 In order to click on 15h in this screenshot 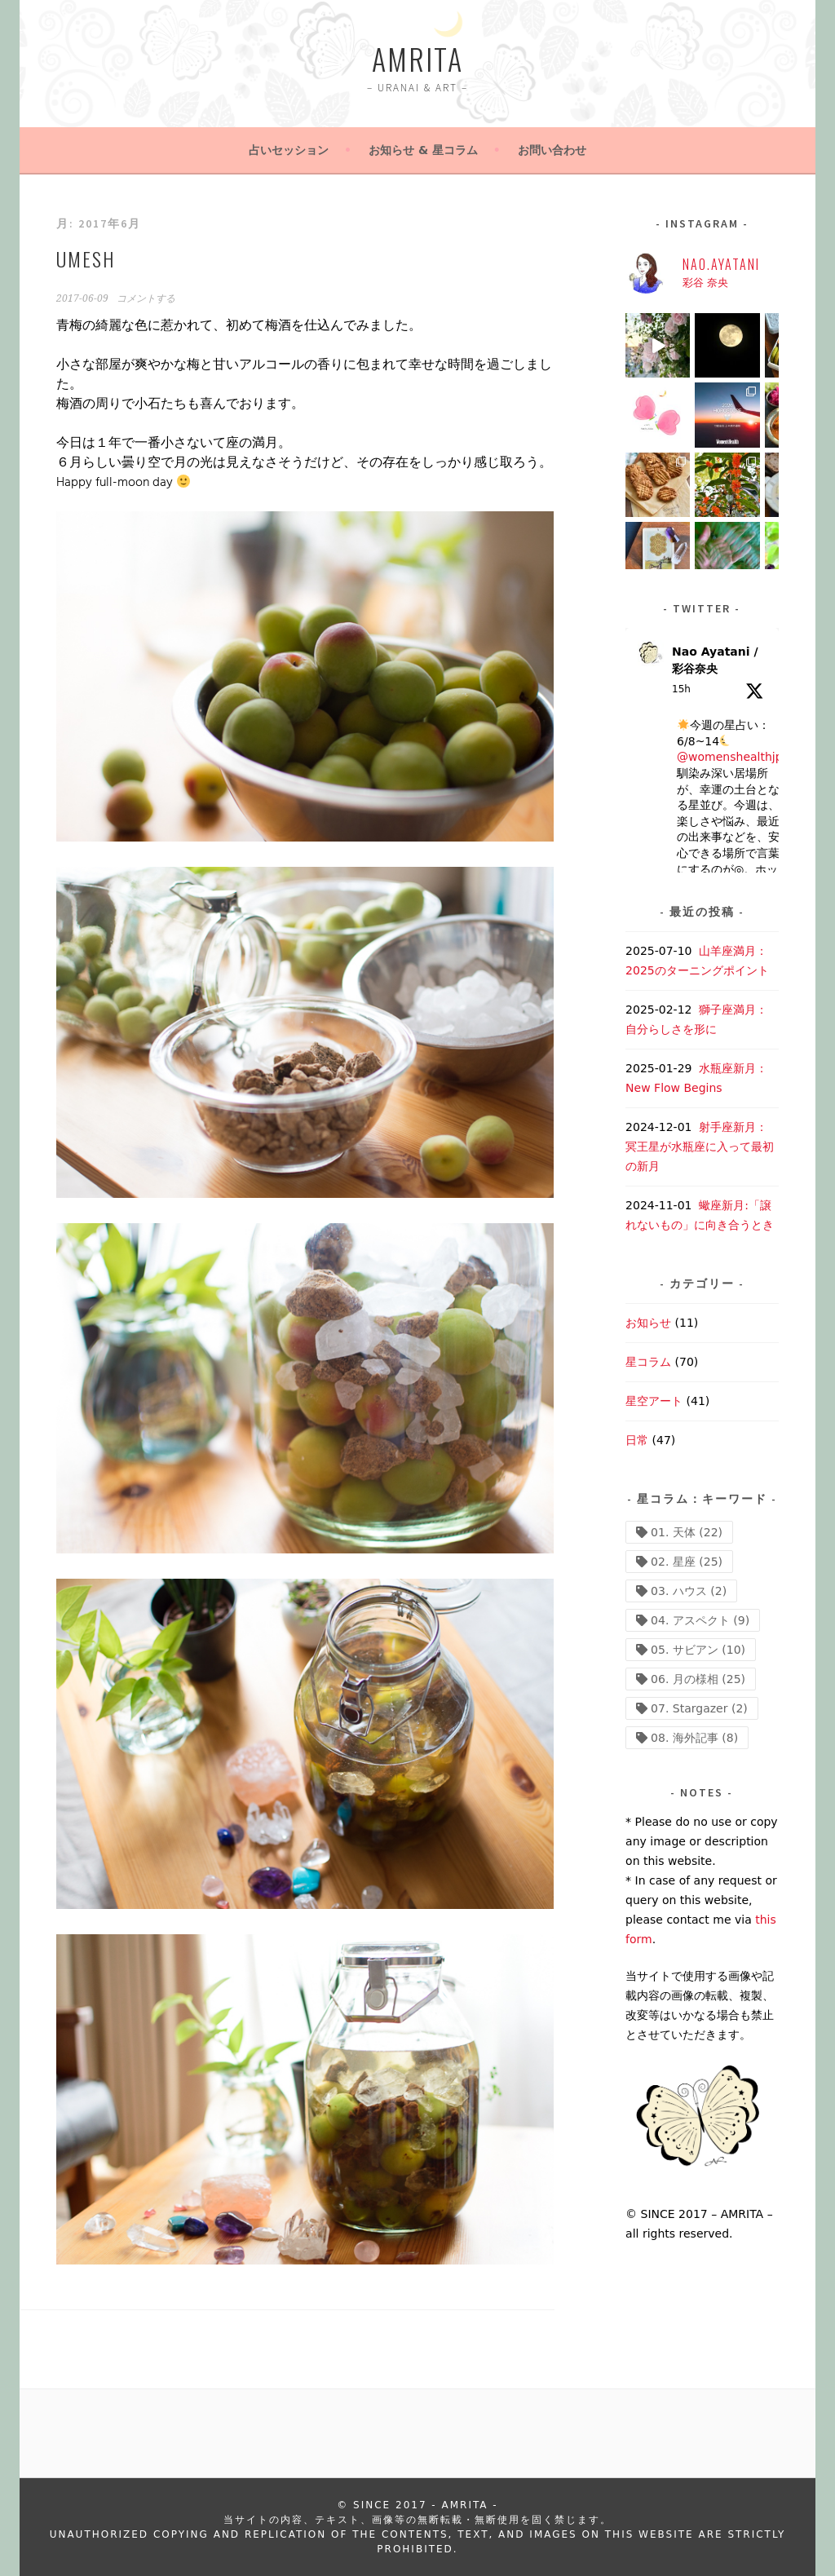, I will do `click(681, 689)`.